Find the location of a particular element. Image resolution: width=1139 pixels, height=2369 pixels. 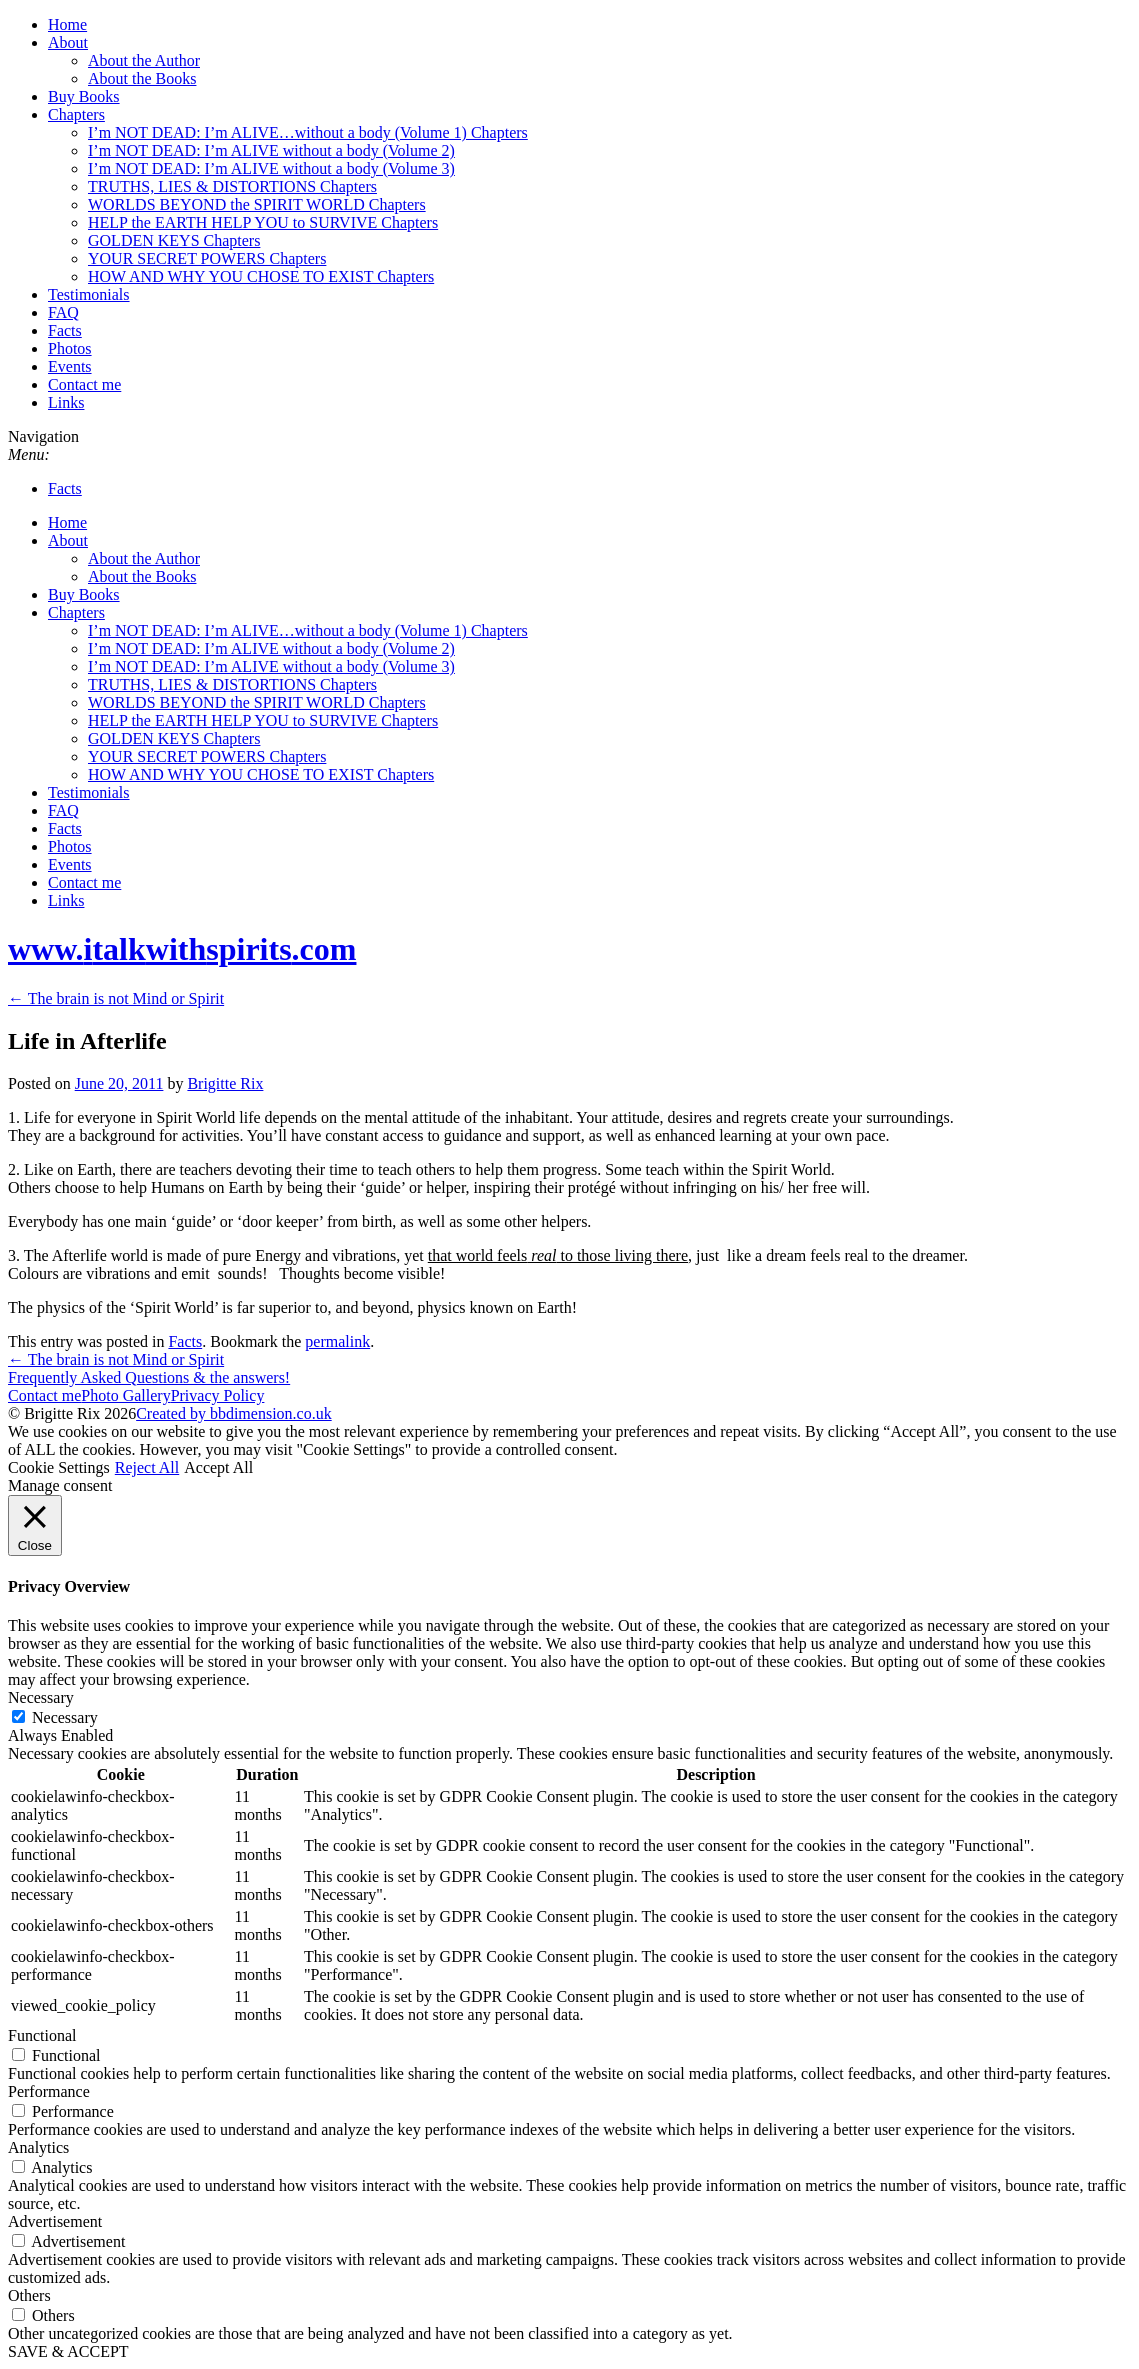

Testimonials is located at coordinates (89, 294).